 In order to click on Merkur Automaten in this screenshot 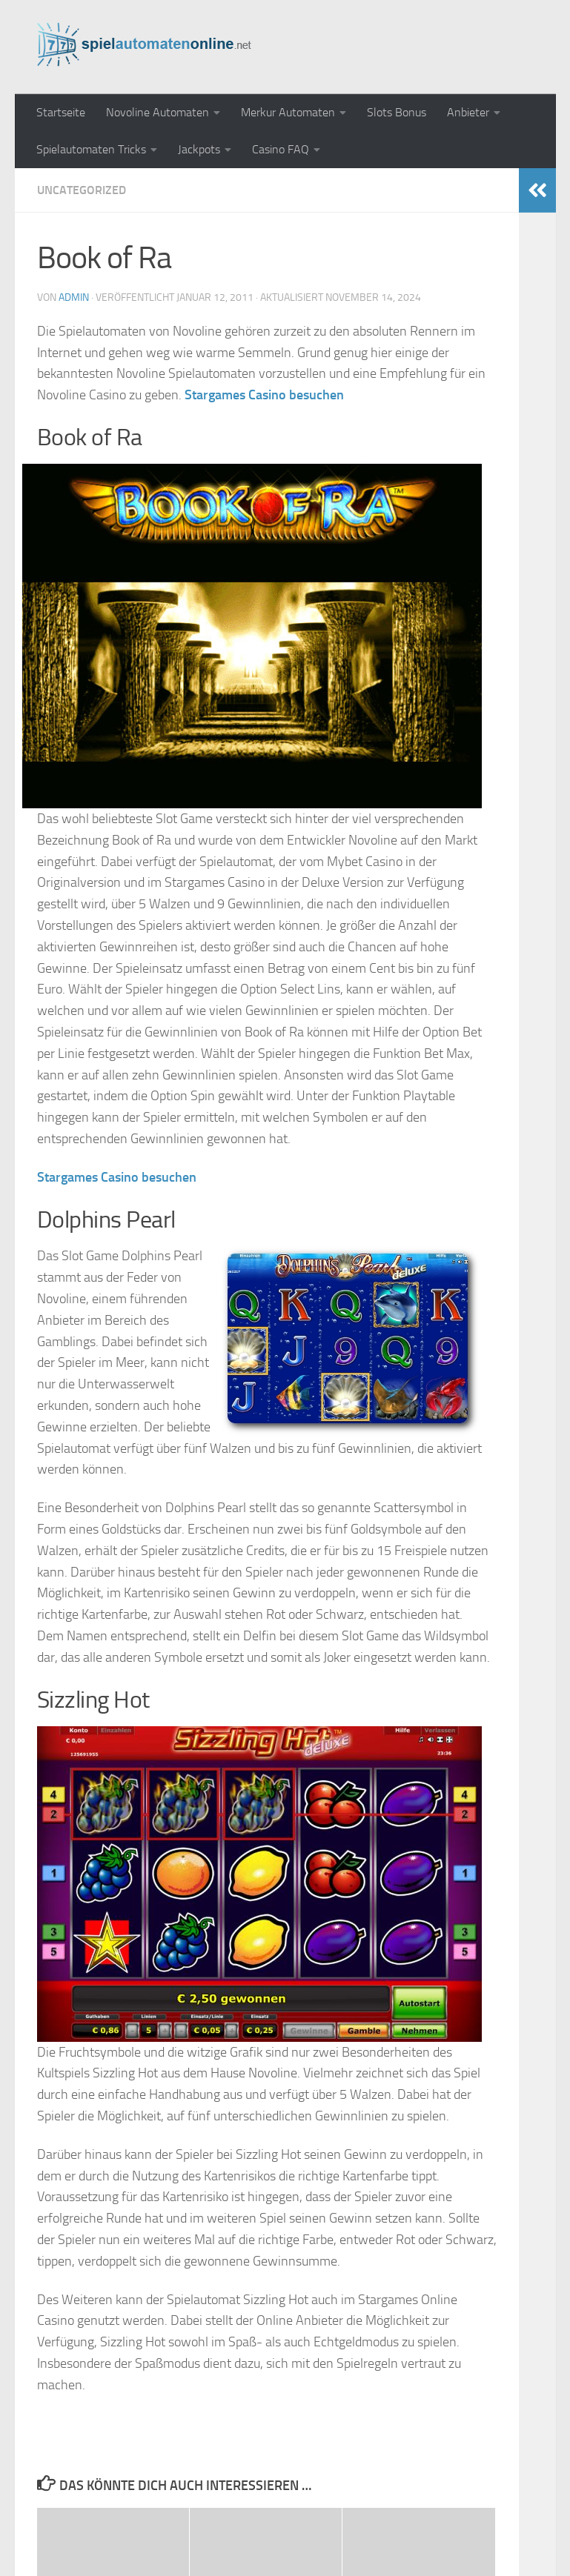, I will do `click(288, 112)`.